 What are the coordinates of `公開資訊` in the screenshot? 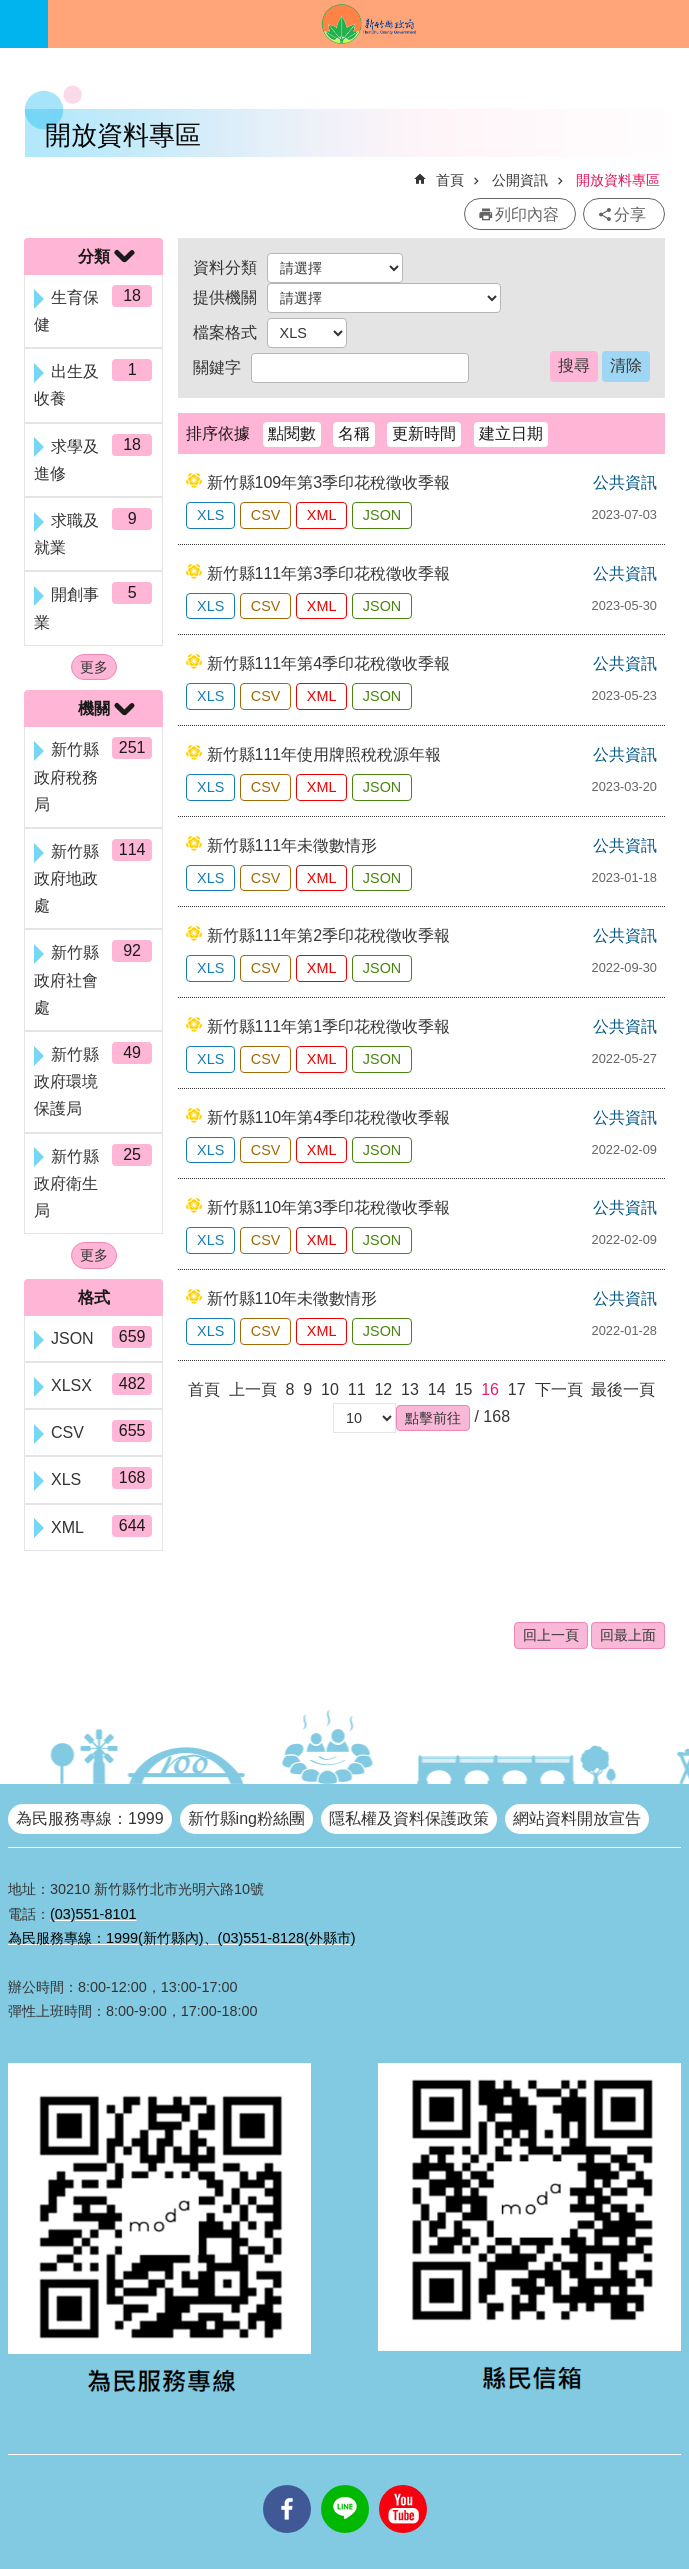 It's located at (520, 180).